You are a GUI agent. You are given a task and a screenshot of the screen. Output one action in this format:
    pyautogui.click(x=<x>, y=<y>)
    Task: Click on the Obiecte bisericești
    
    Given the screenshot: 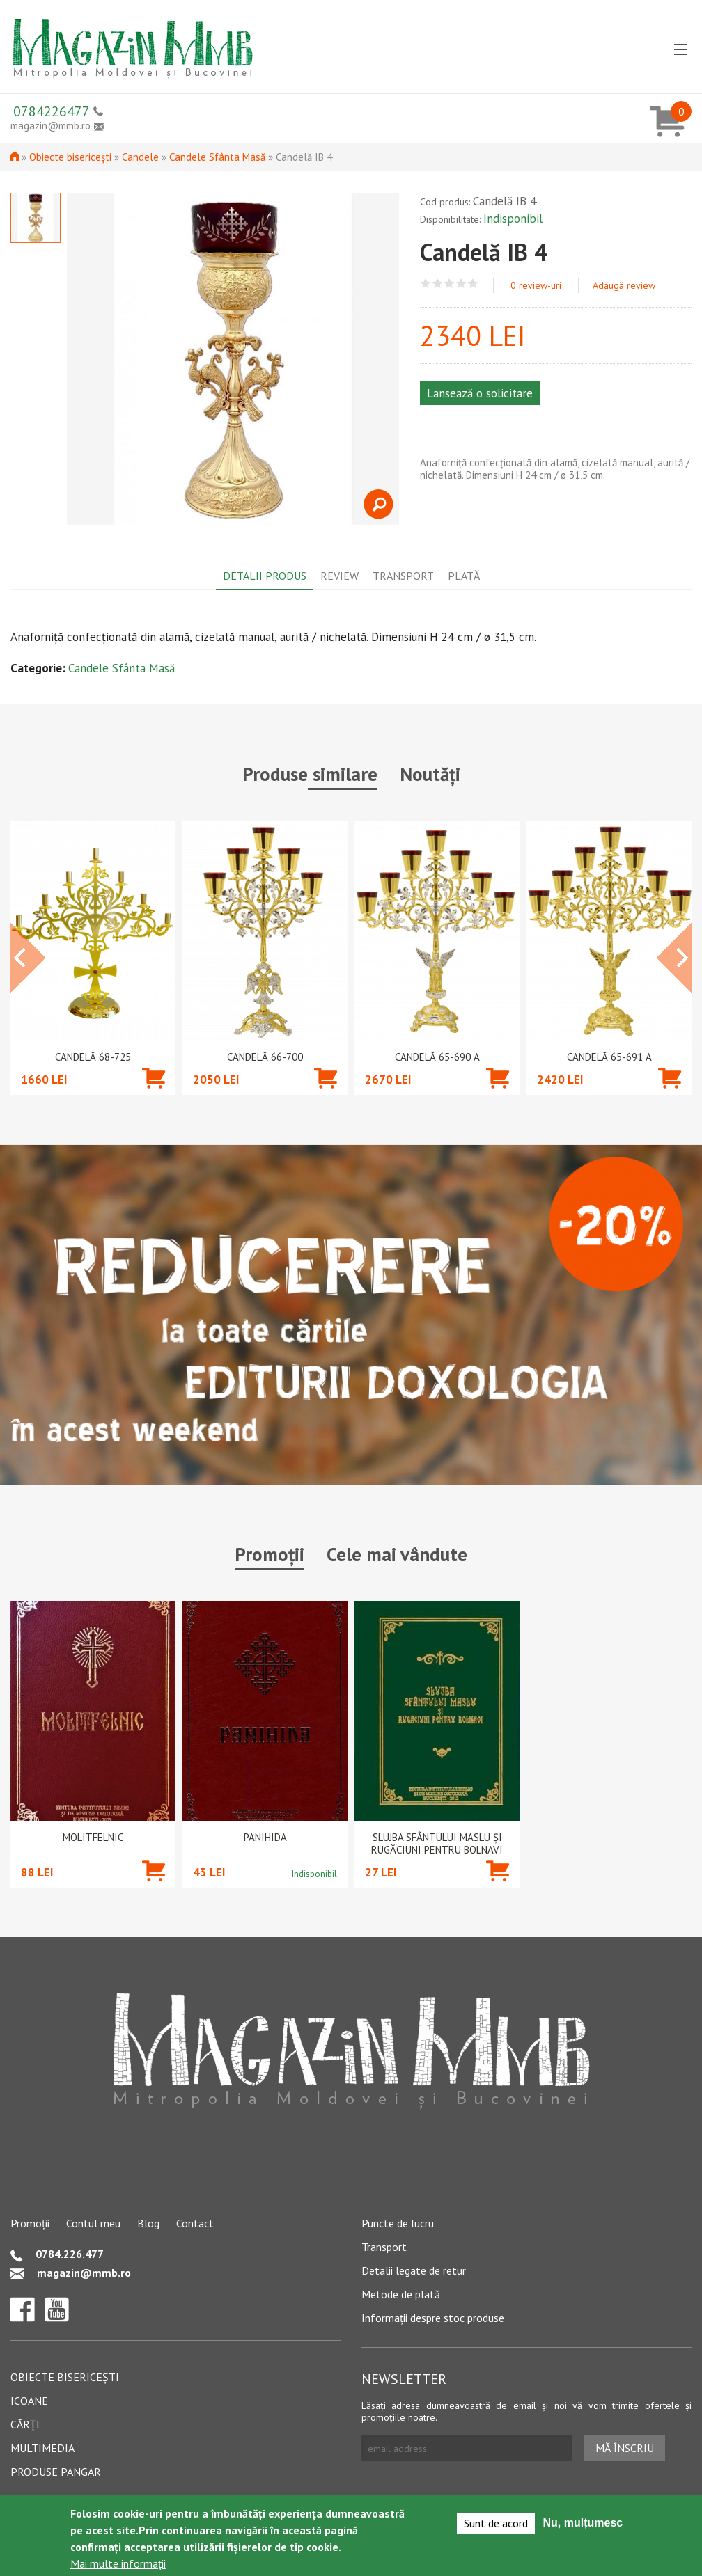 What is the action you would take?
    pyautogui.click(x=70, y=157)
    